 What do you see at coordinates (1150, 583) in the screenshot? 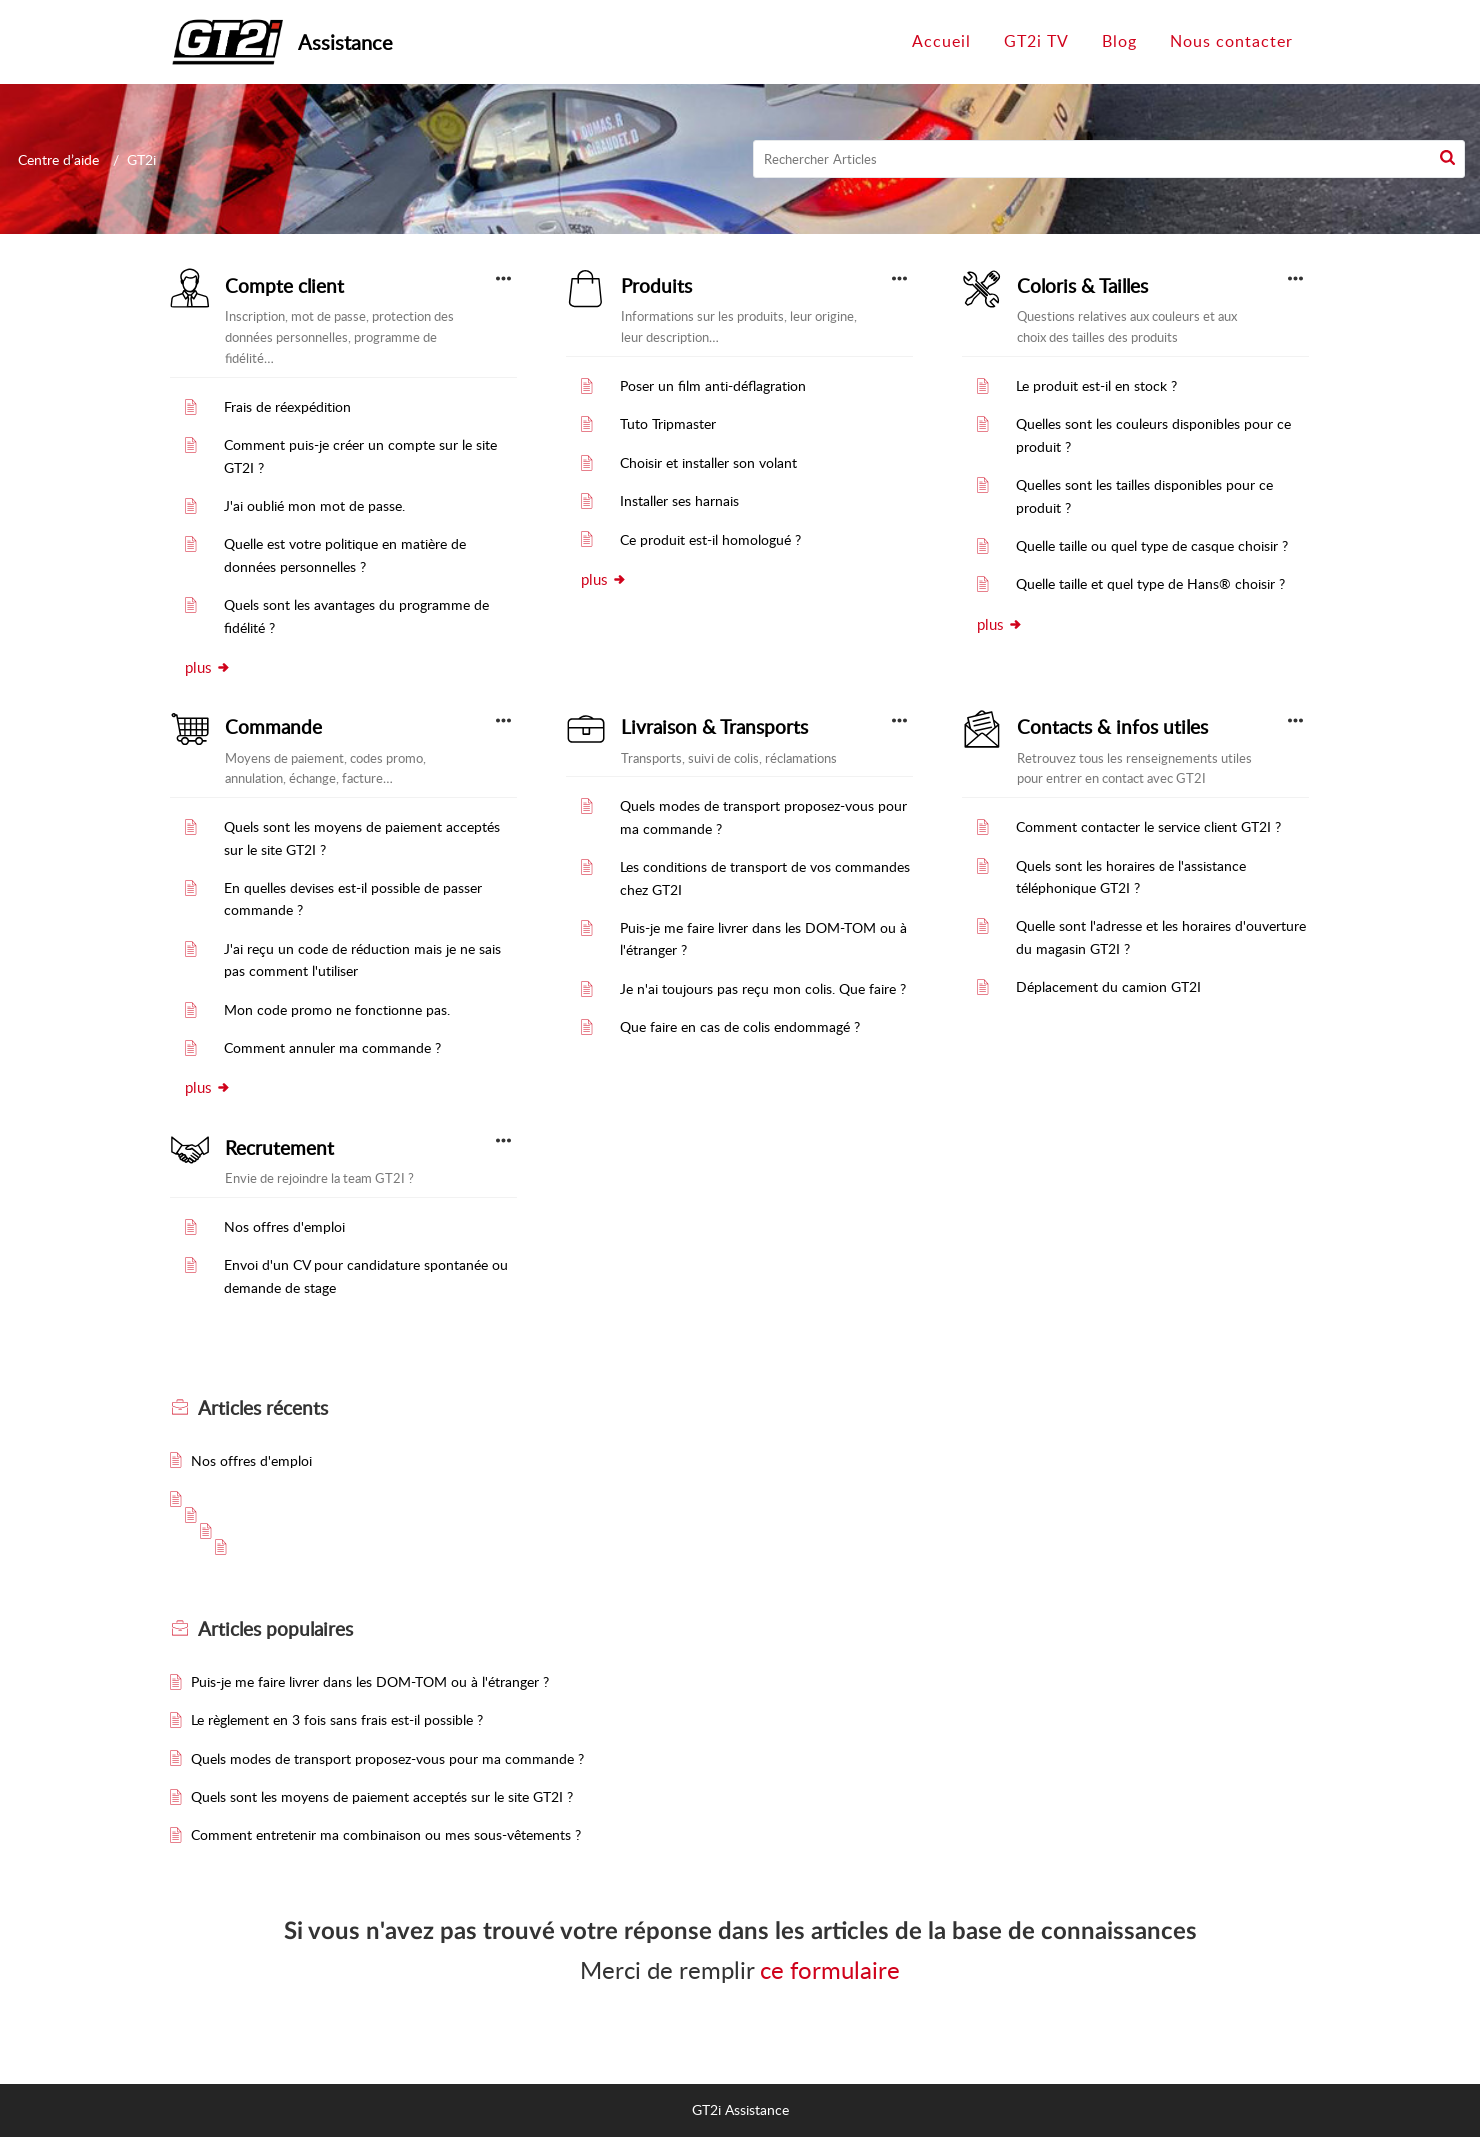
I see `Quelle taille et quel type de Hans® choisir ?` at bounding box center [1150, 583].